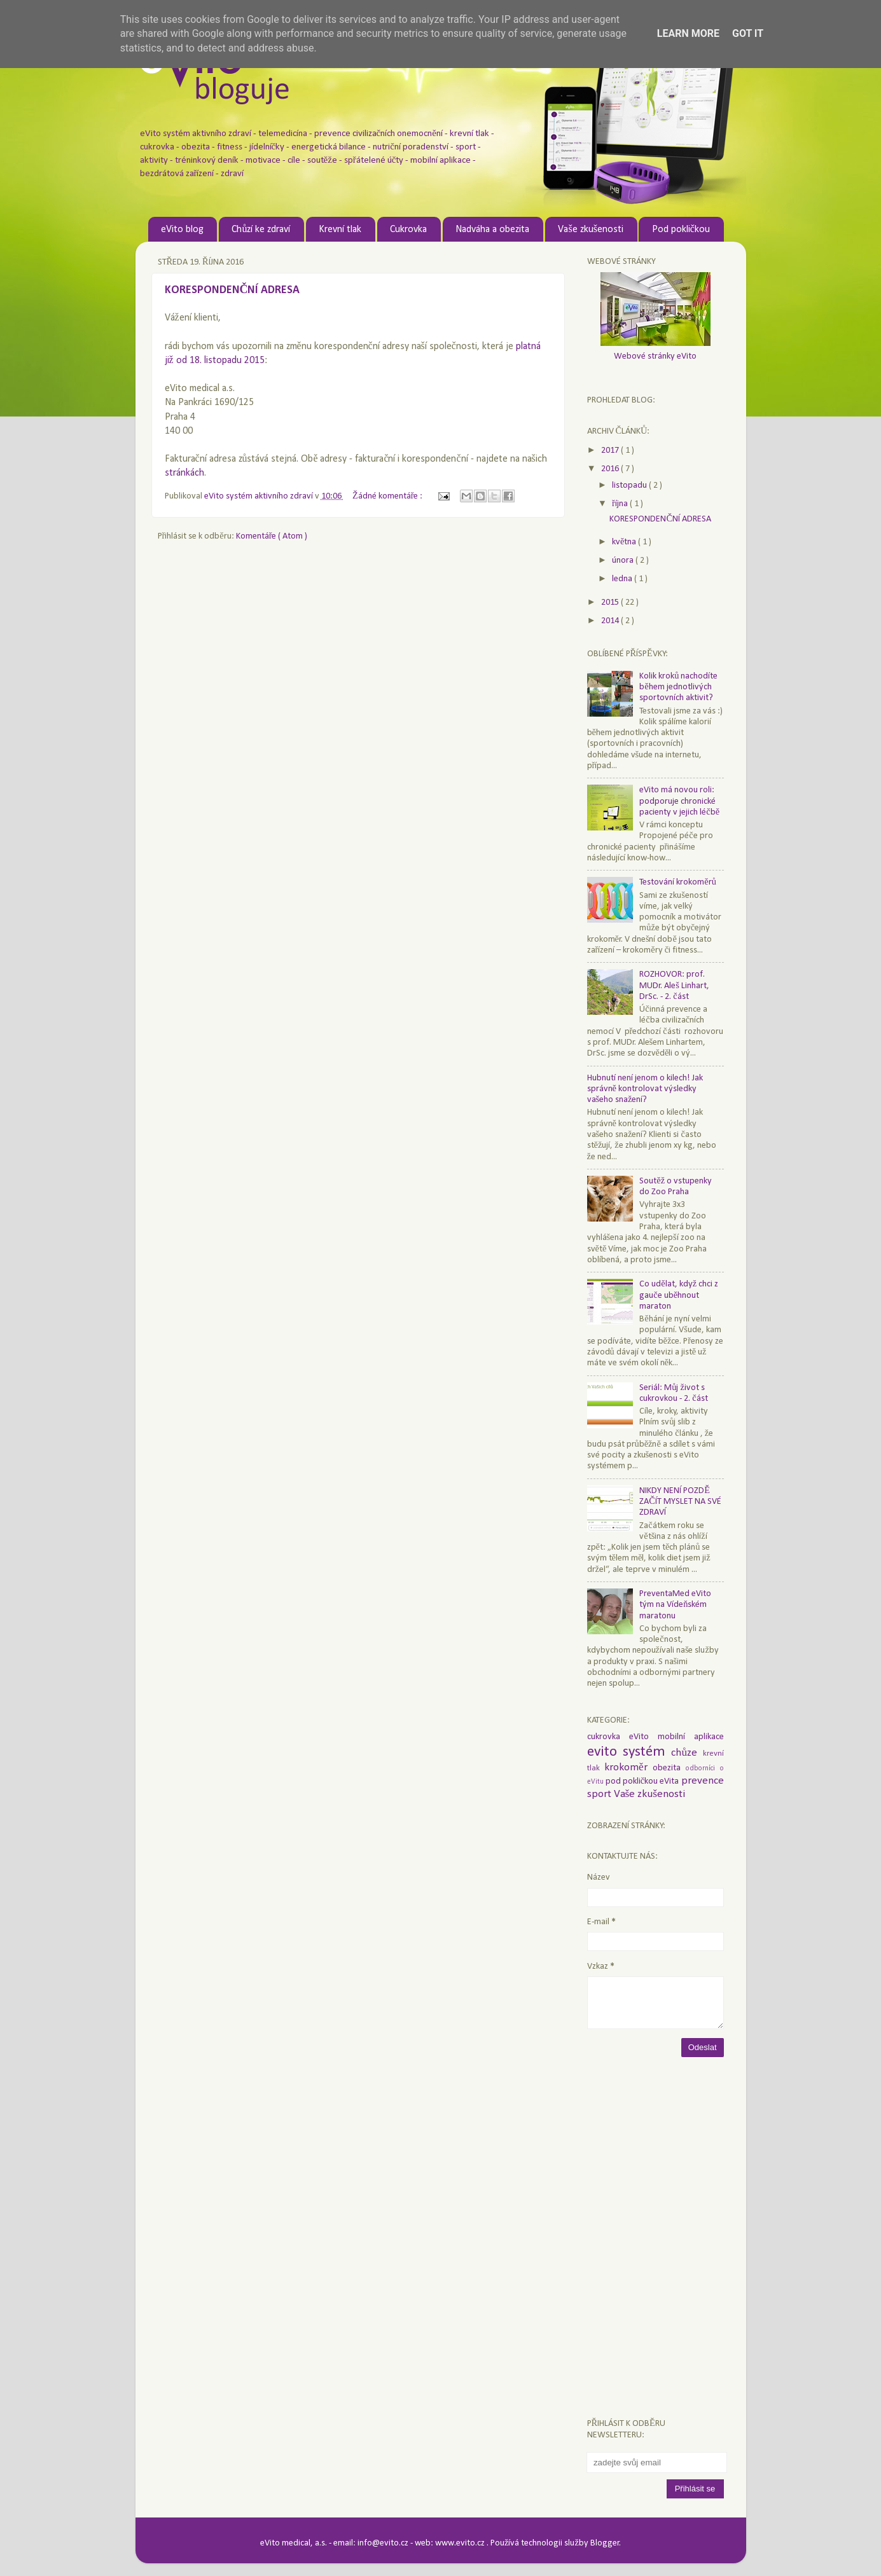  What do you see at coordinates (408, 229) in the screenshot?
I see `Cukrovka` at bounding box center [408, 229].